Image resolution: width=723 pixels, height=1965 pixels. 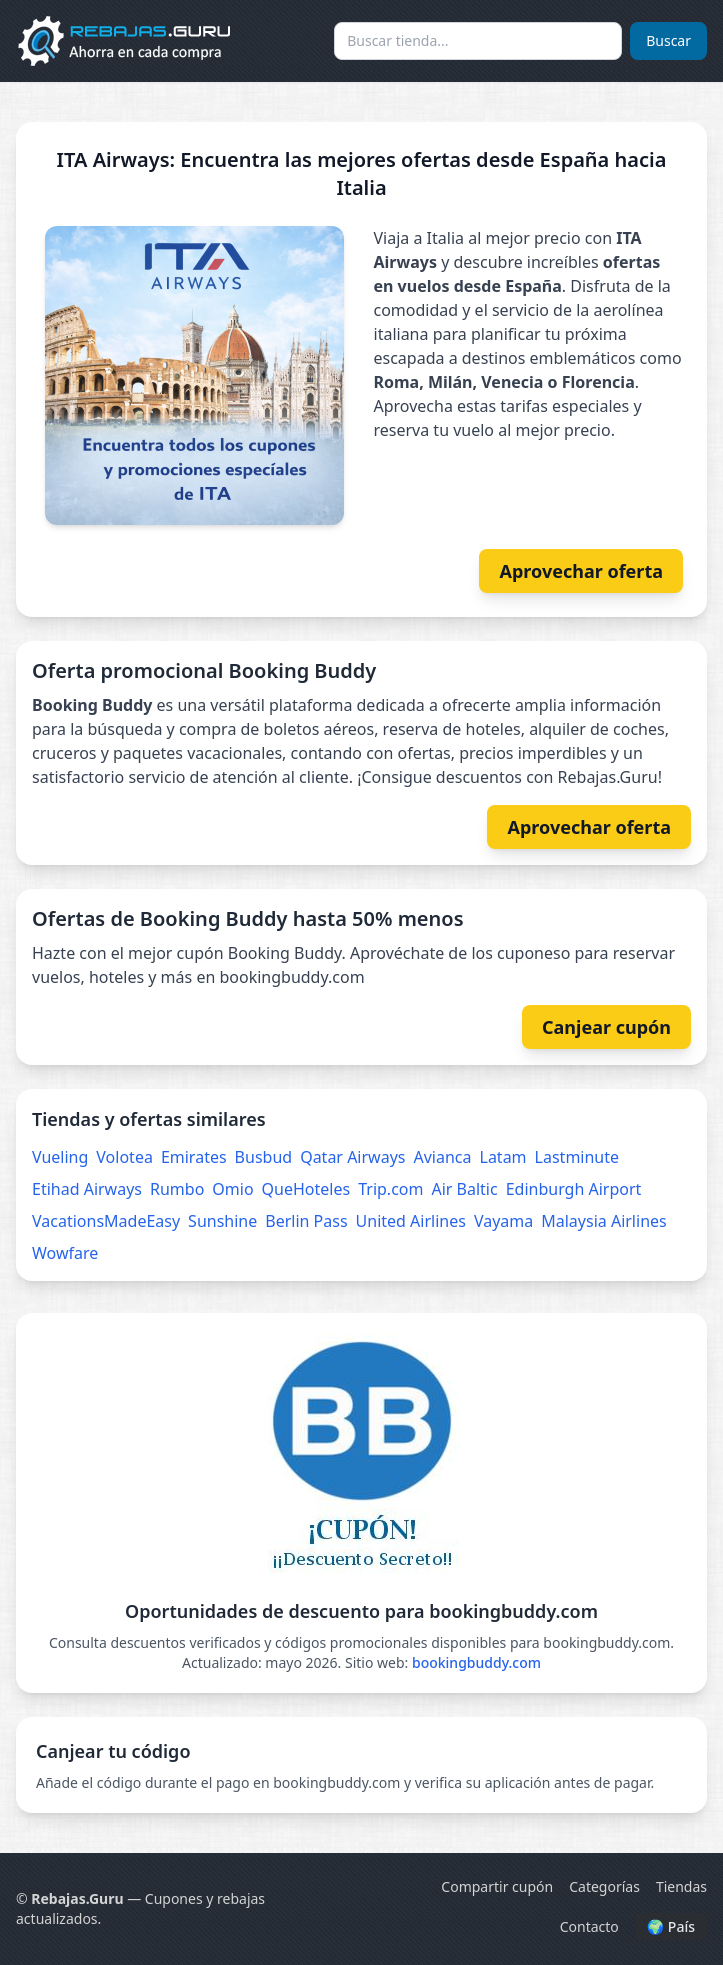 I want to click on Aprovechar oferta, so click(x=581, y=571).